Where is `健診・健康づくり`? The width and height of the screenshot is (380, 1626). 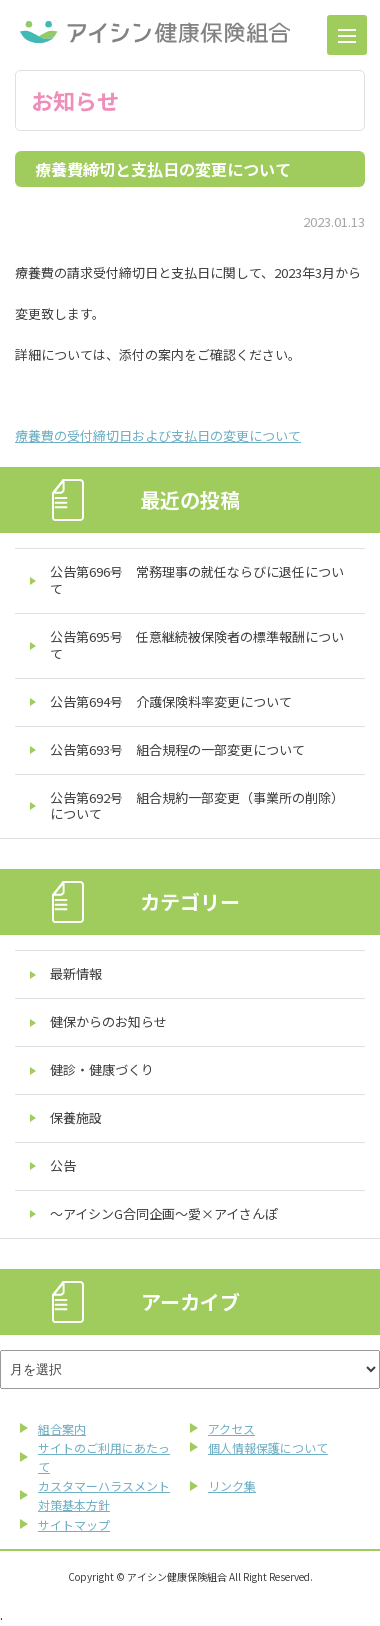
健診・健康づくり is located at coordinates (102, 1069).